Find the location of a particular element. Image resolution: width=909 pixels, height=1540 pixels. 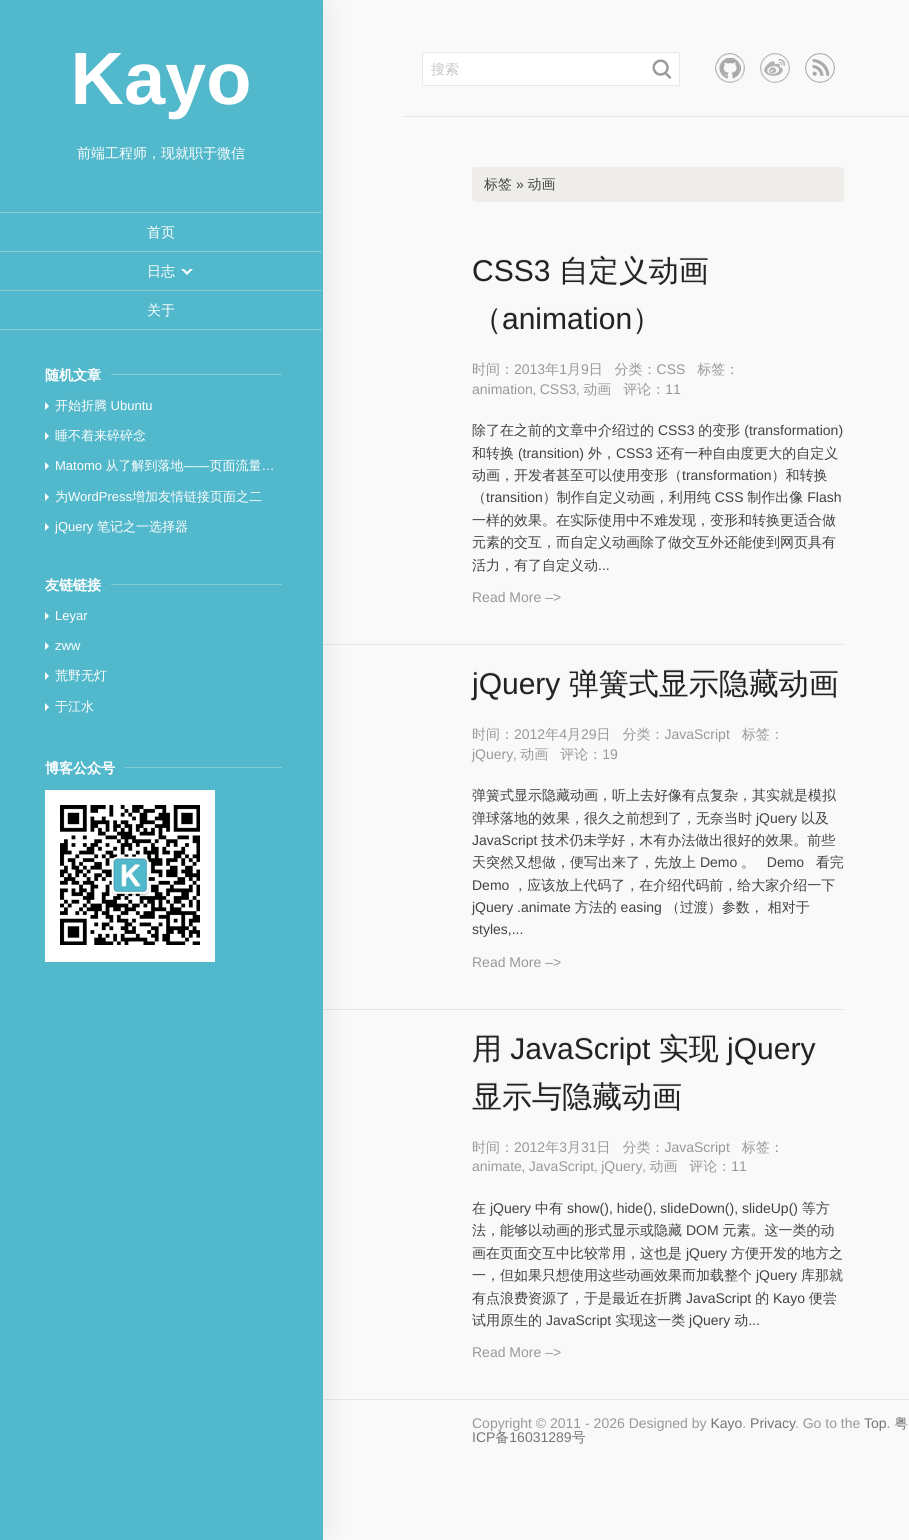

Github is located at coordinates (730, 68).